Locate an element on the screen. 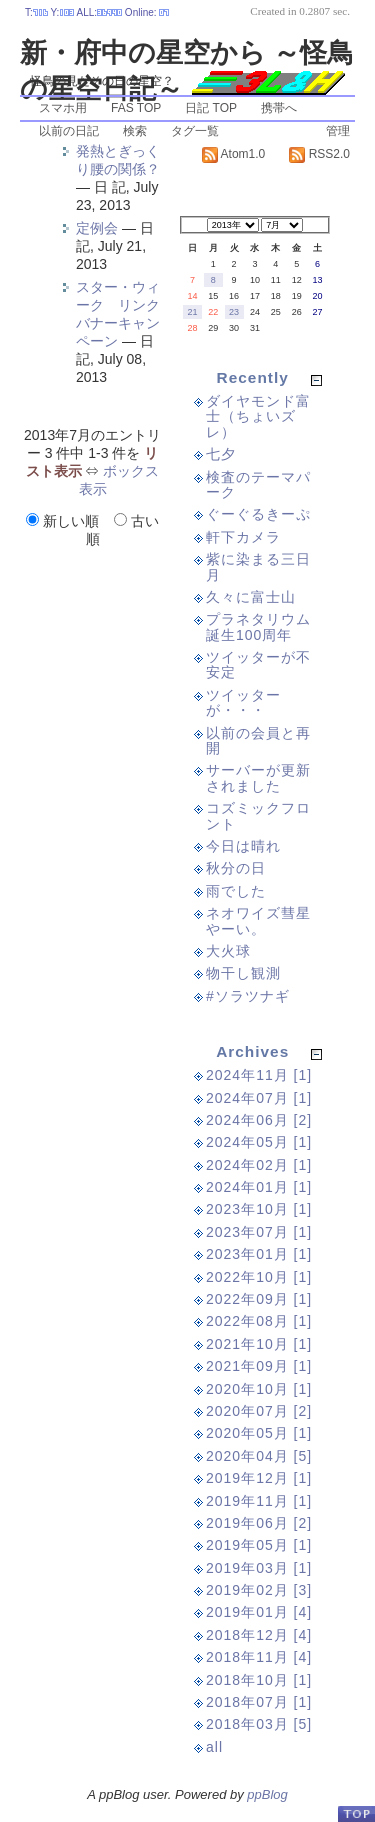  2019年01月 [4] is located at coordinates (259, 1612).